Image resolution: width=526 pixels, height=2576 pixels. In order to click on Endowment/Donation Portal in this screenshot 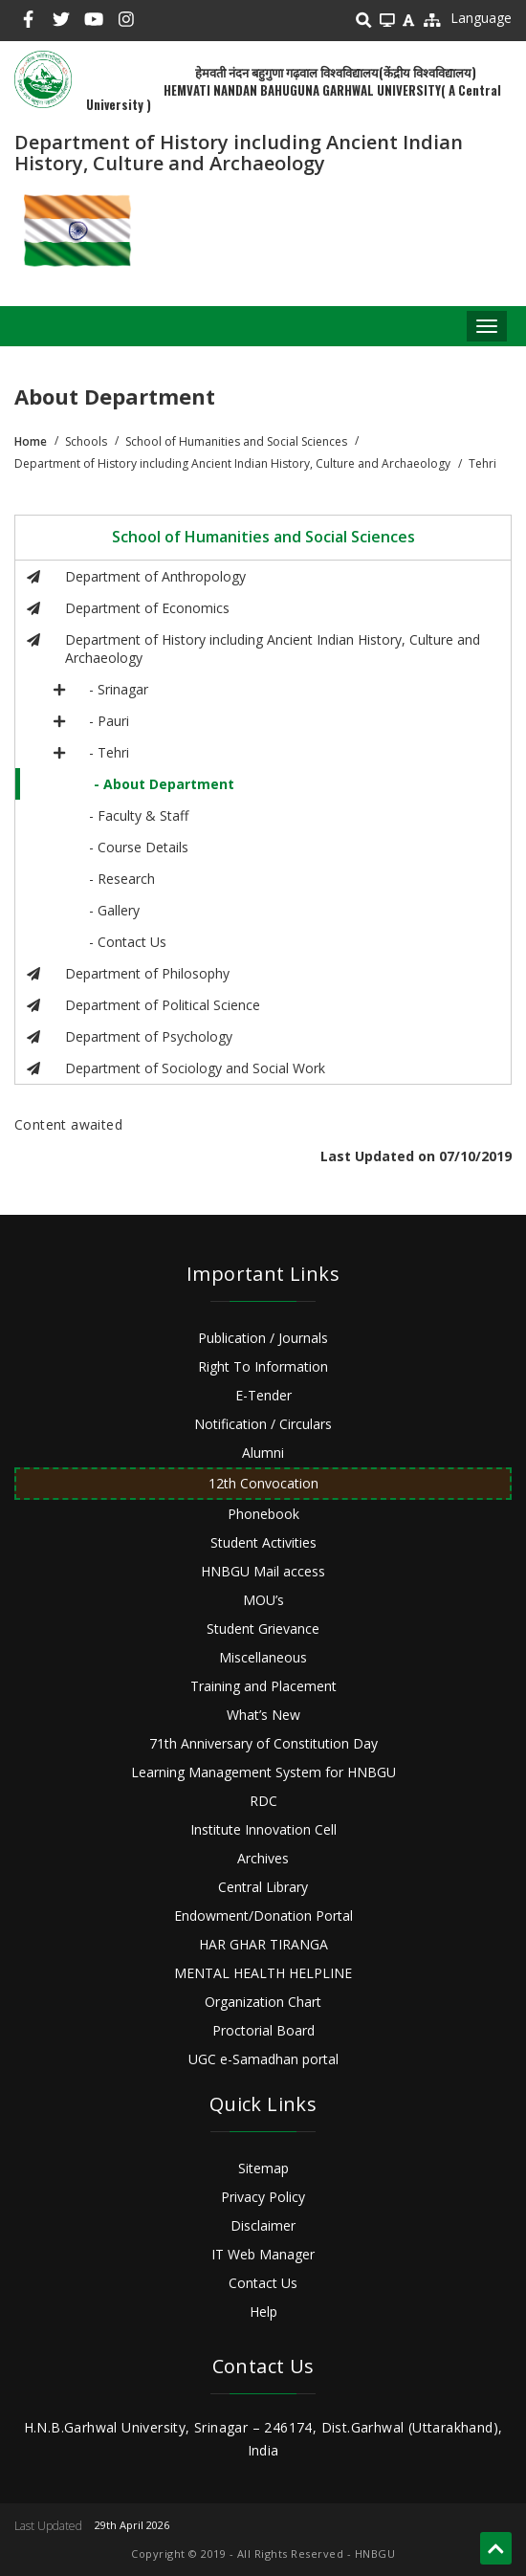, I will do `click(263, 1915)`.